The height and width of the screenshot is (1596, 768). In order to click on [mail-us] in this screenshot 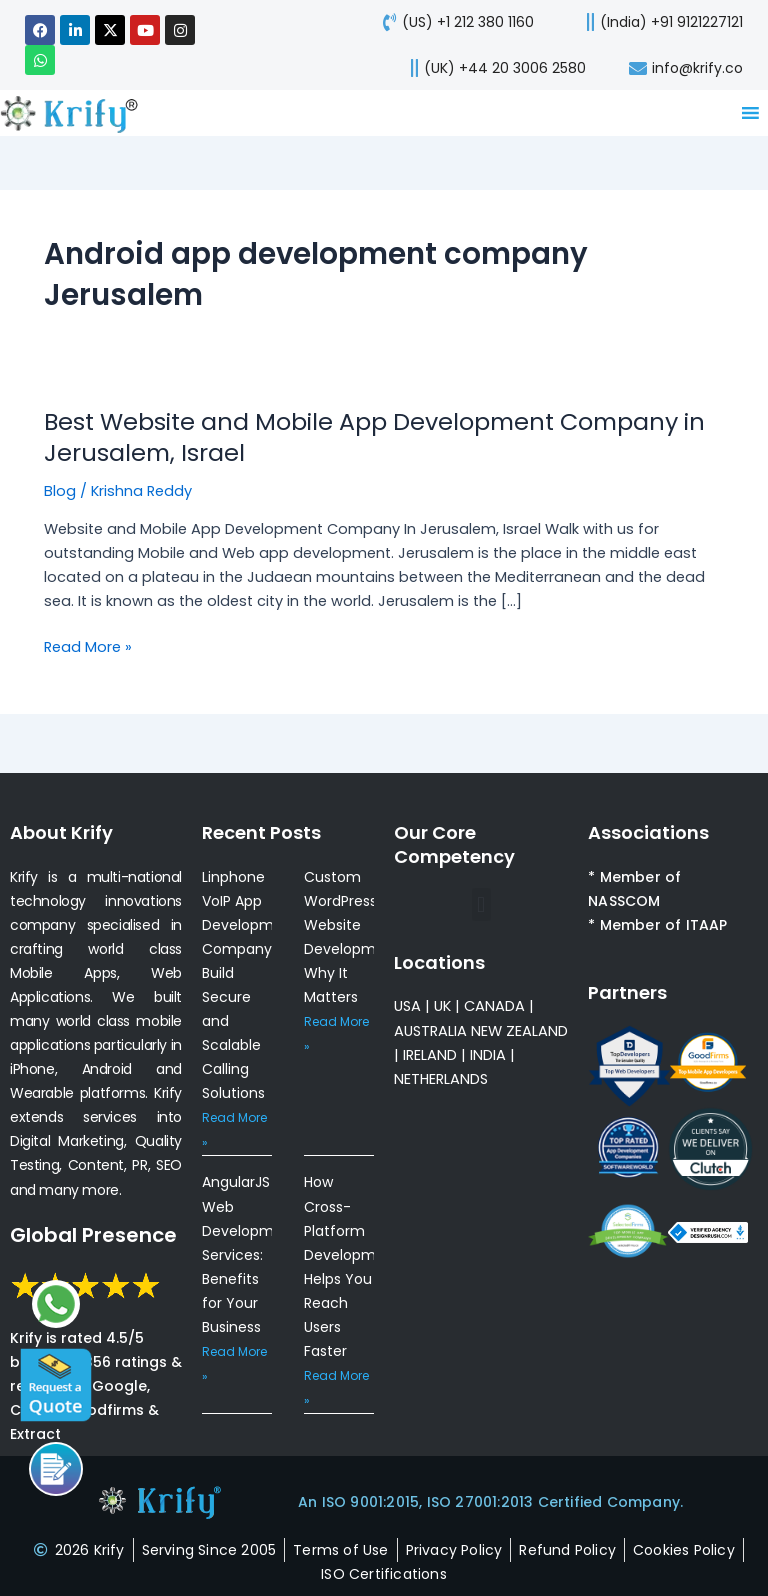, I will do `click(683, 68)`.